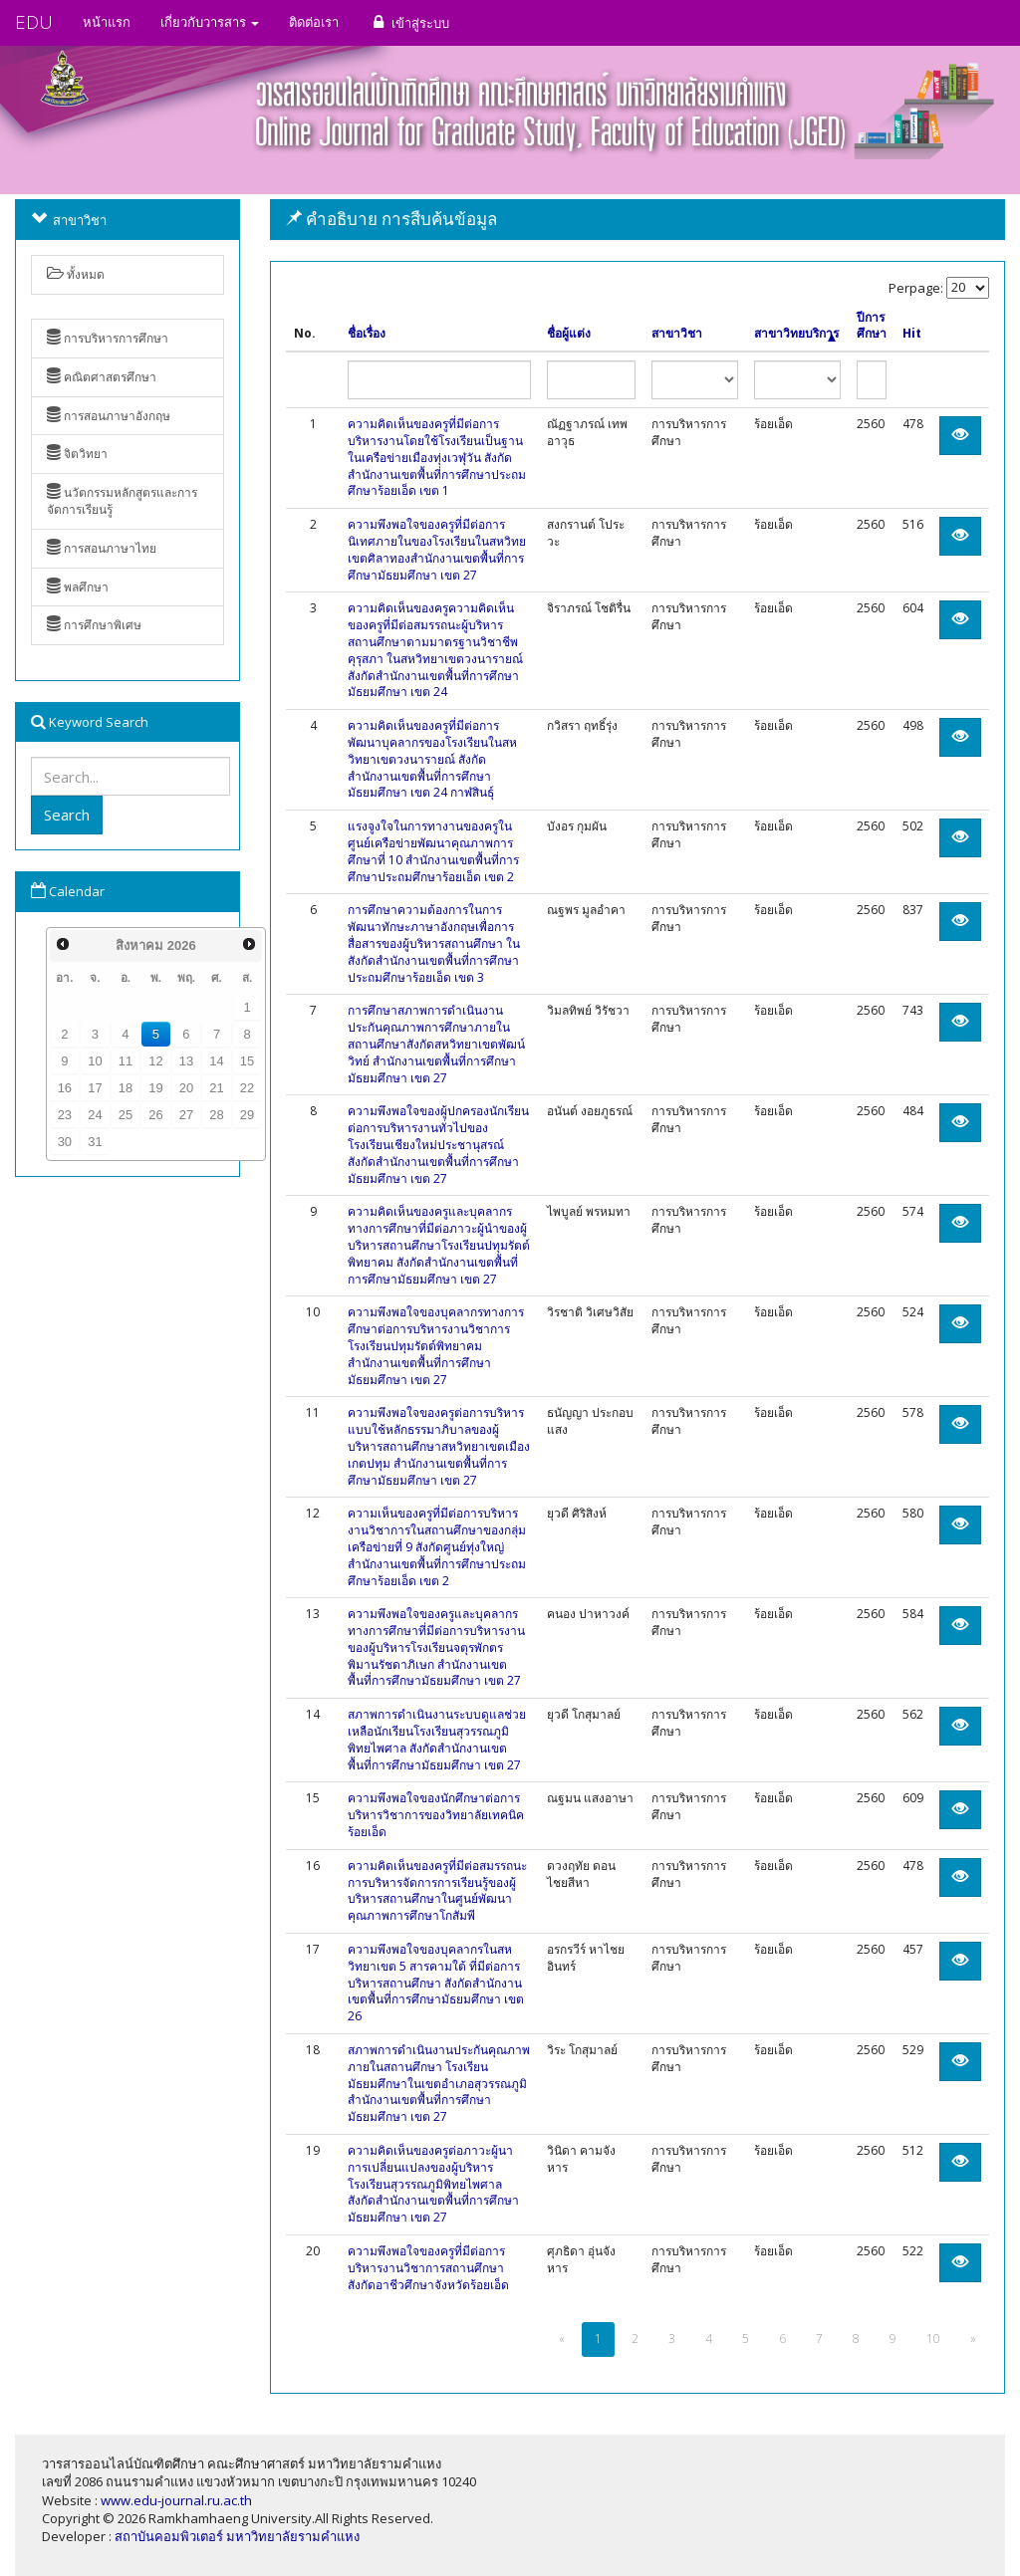  Describe the element at coordinates (76, 274) in the screenshot. I see `ทั้งหมด` at that location.